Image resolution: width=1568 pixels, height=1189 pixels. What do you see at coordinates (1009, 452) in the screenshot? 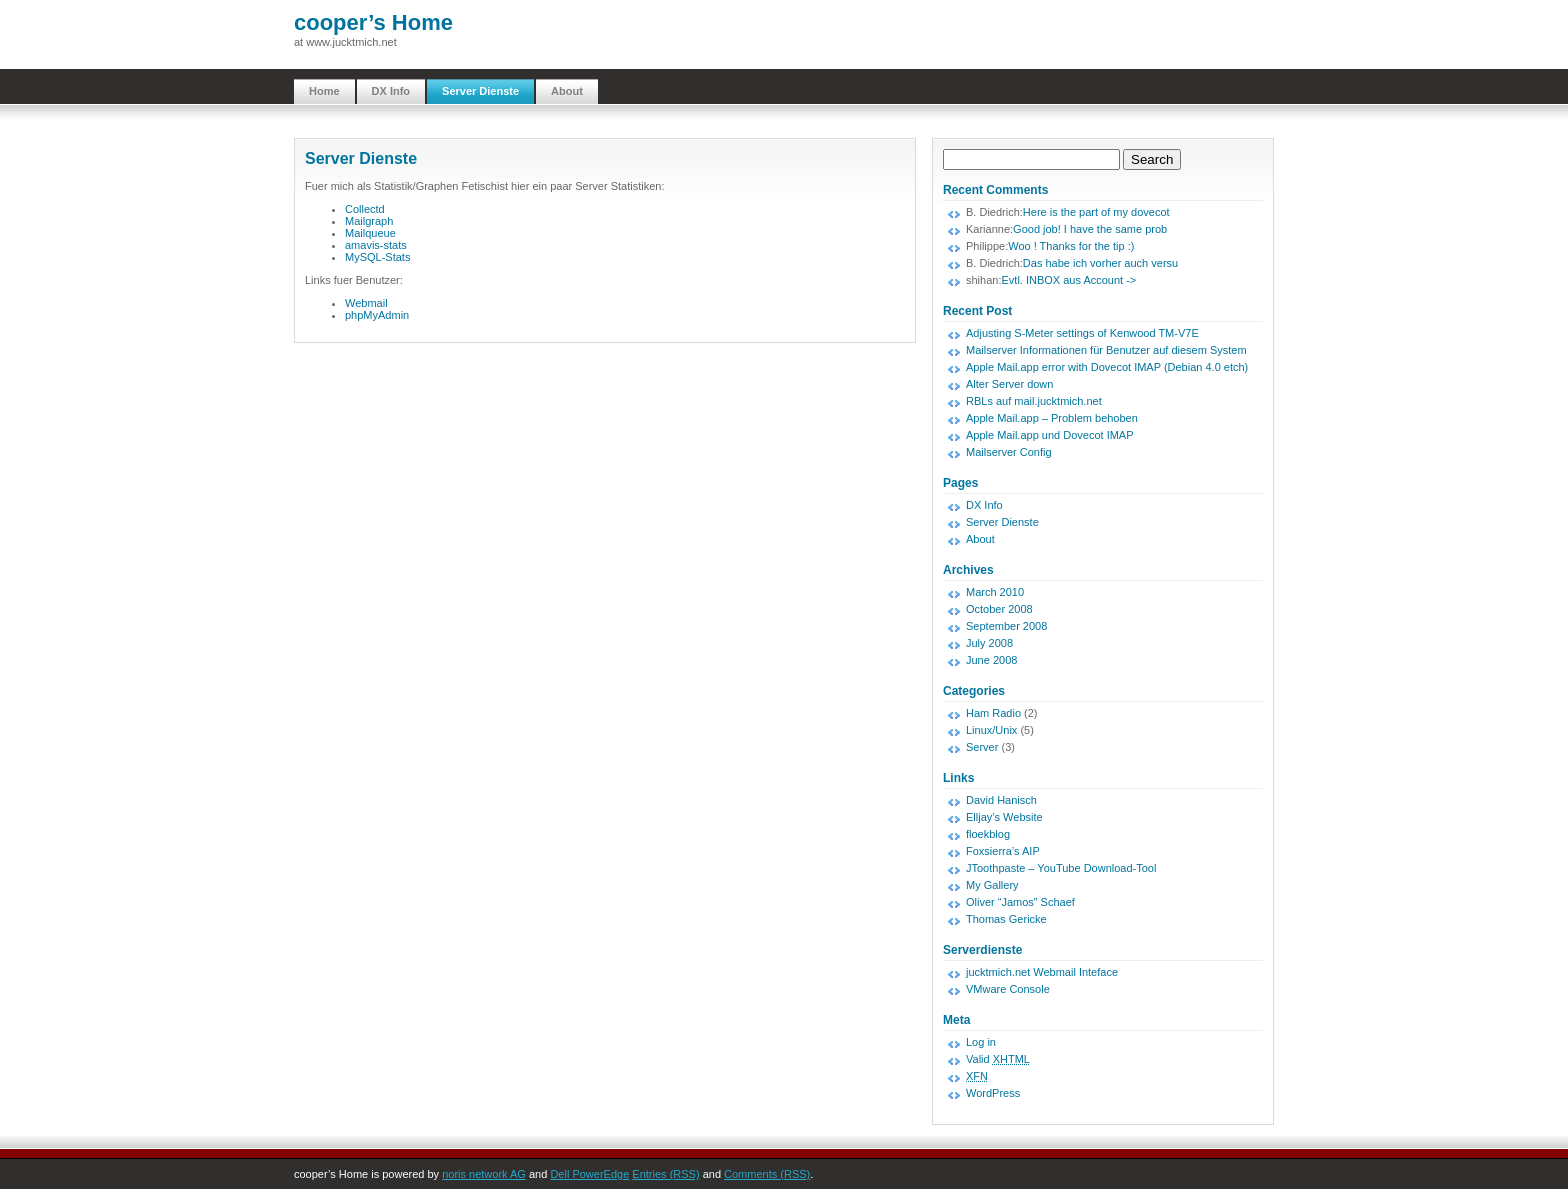
I see `Mailserver Config` at bounding box center [1009, 452].